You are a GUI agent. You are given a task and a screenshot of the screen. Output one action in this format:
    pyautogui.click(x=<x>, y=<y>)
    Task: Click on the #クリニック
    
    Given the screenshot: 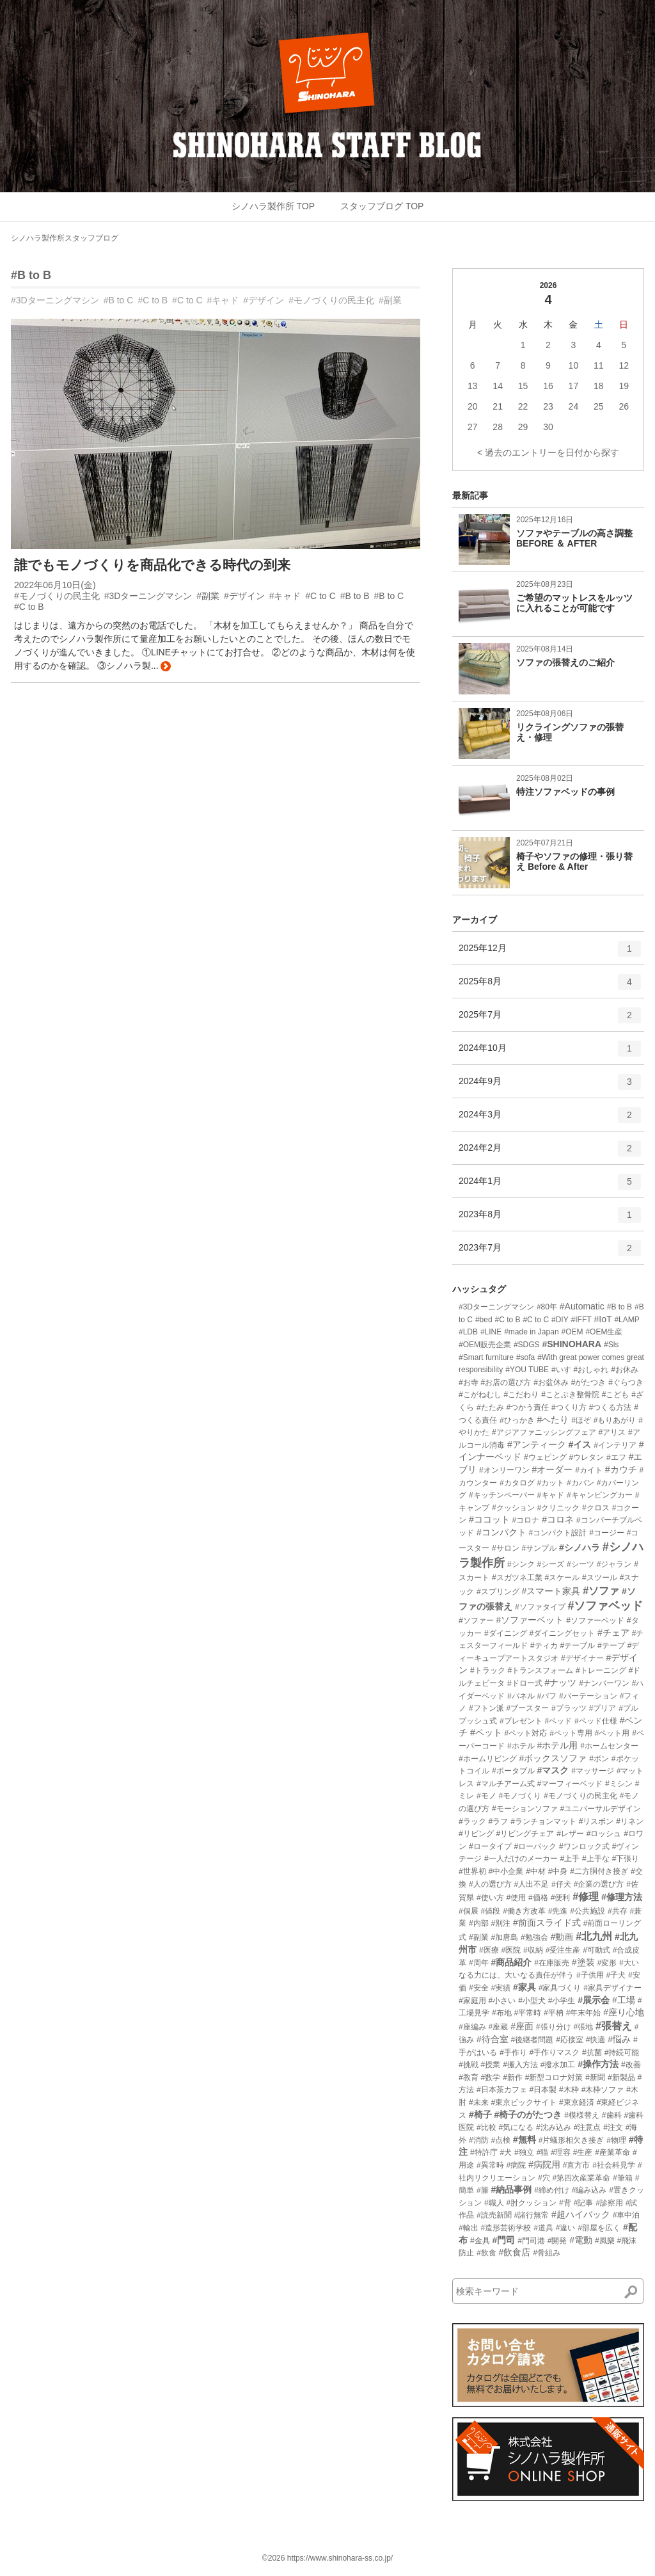 What is the action you would take?
    pyautogui.click(x=558, y=1507)
    